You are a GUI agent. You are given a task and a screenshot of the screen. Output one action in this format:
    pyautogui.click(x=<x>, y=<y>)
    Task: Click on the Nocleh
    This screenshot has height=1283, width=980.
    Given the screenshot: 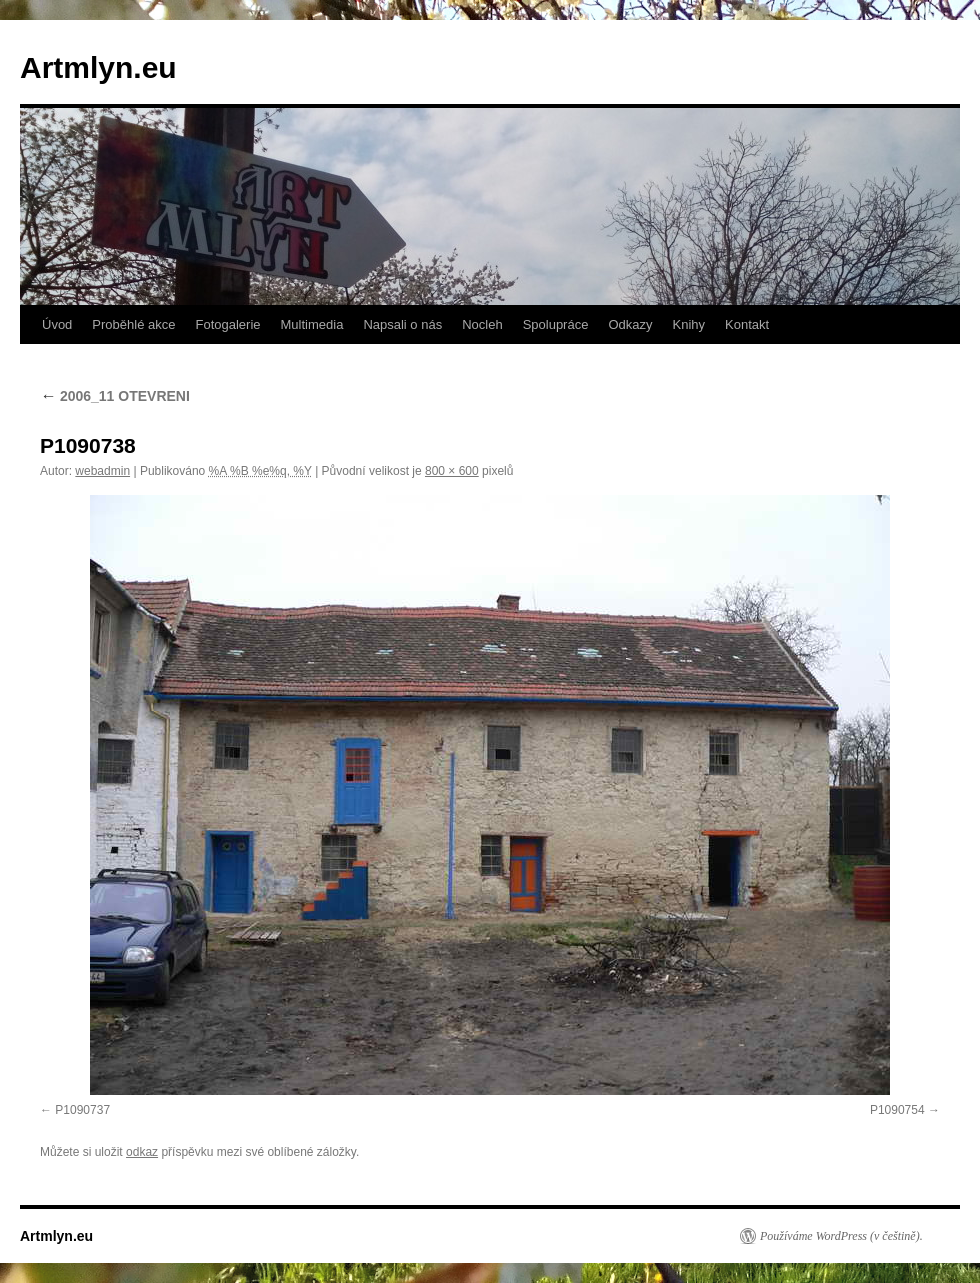 What is the action you would take?
    pyautogui.click(x=482, y=324)
    